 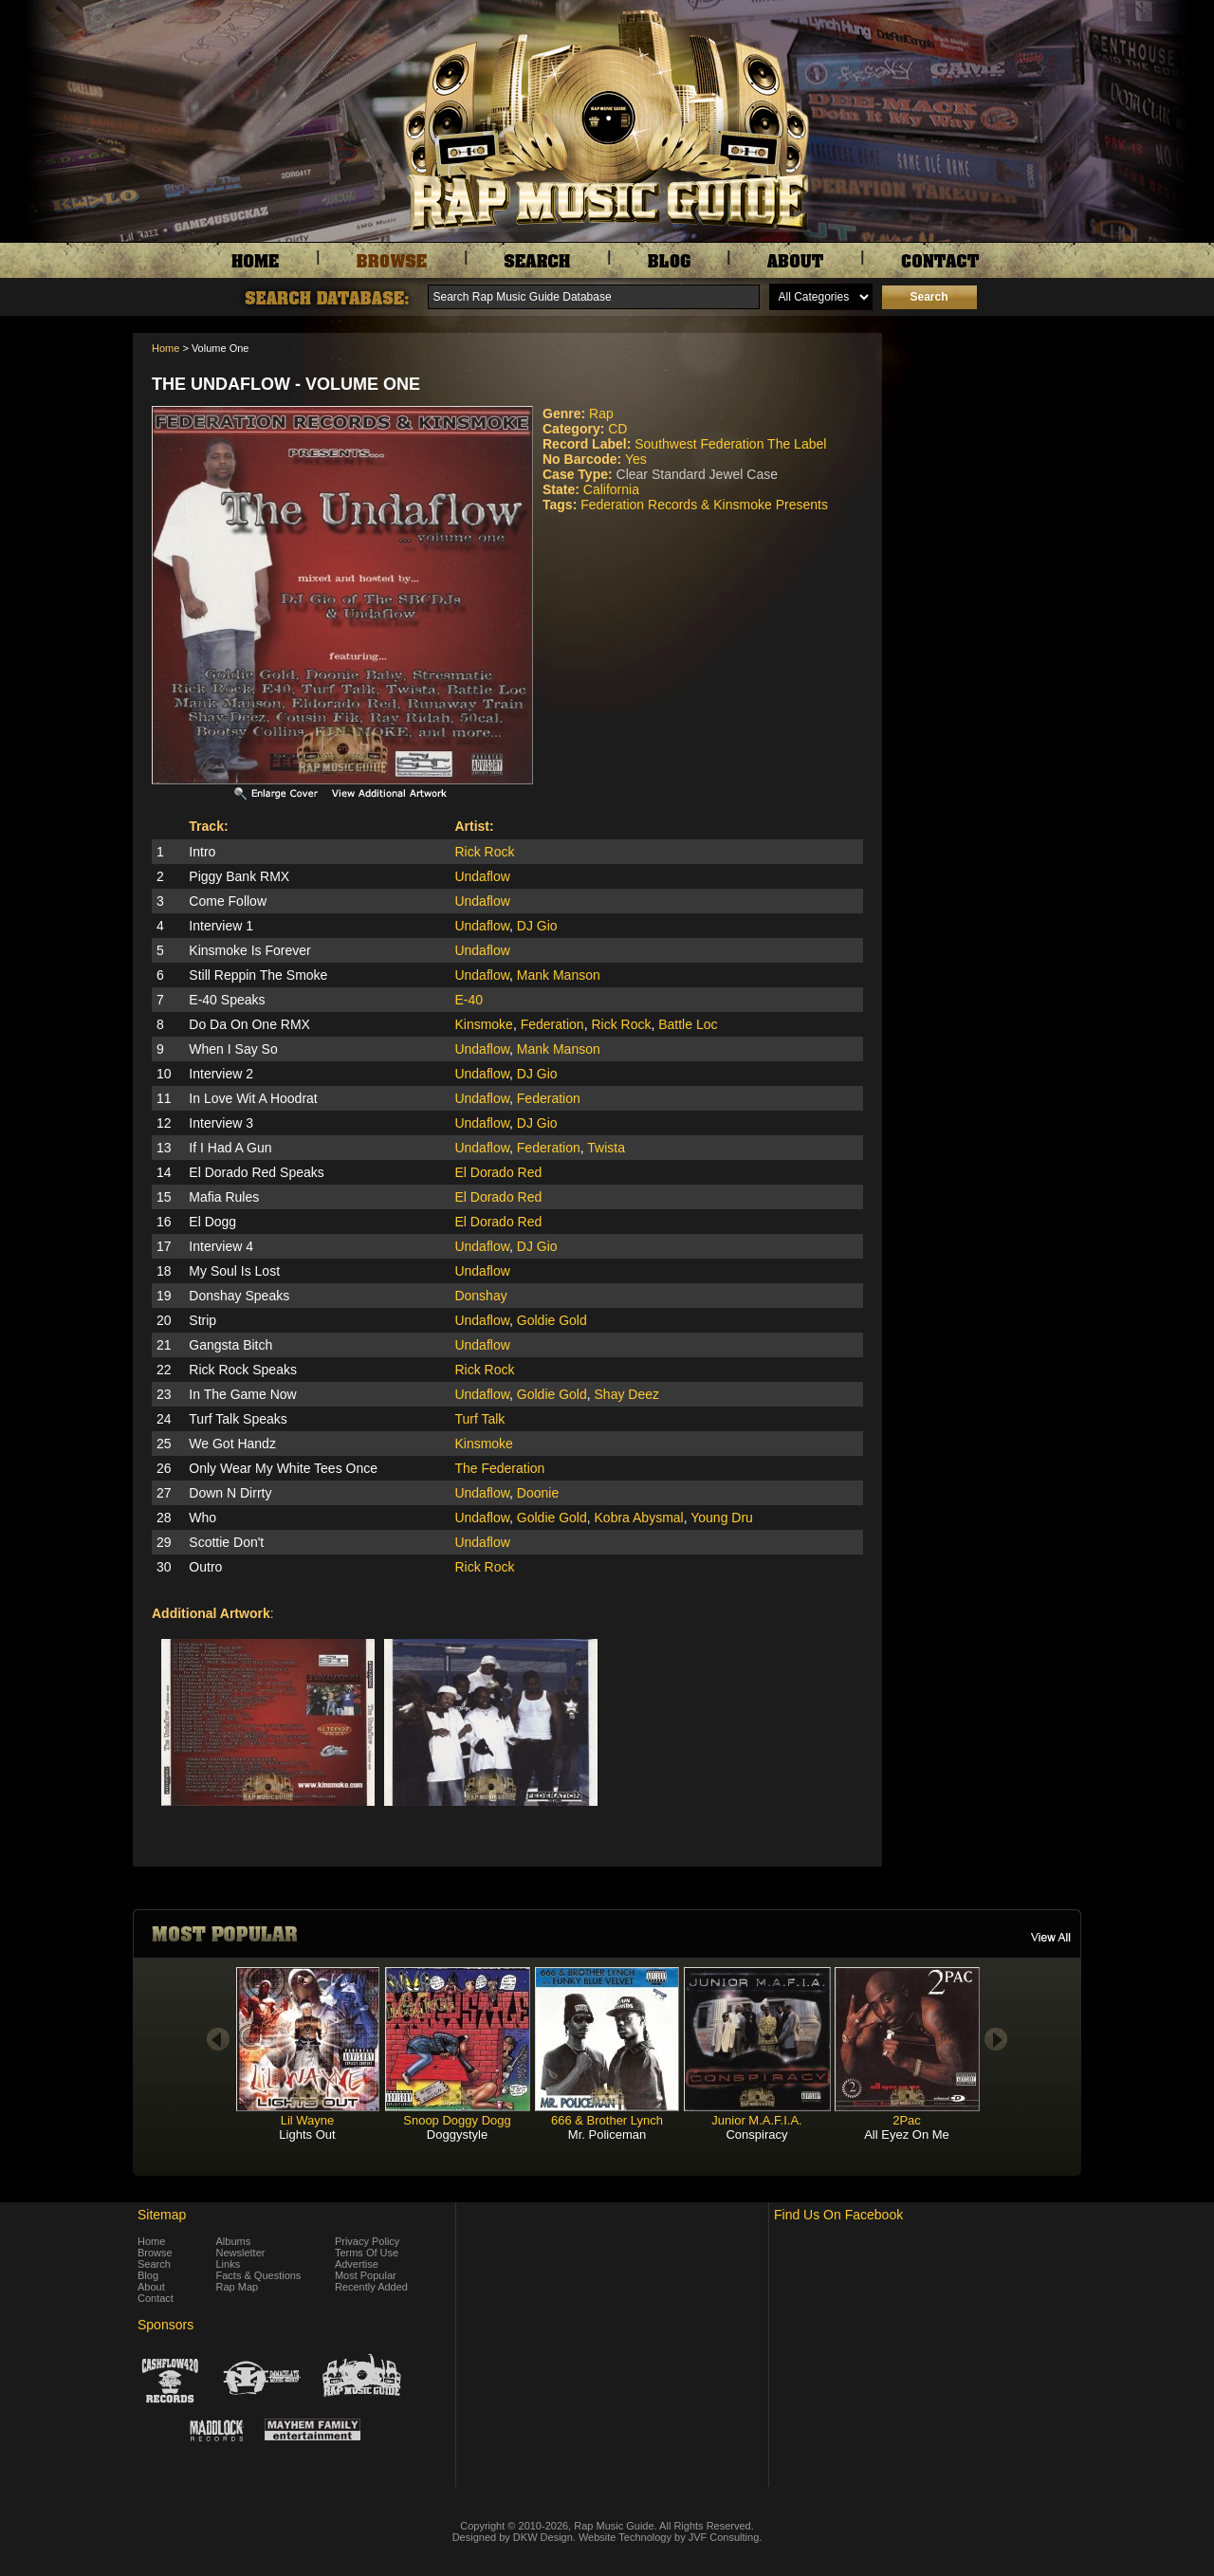 What do you see at coordinates (165, 348) in the screenshot?
I see `Home` at bounding box center [165, 348].